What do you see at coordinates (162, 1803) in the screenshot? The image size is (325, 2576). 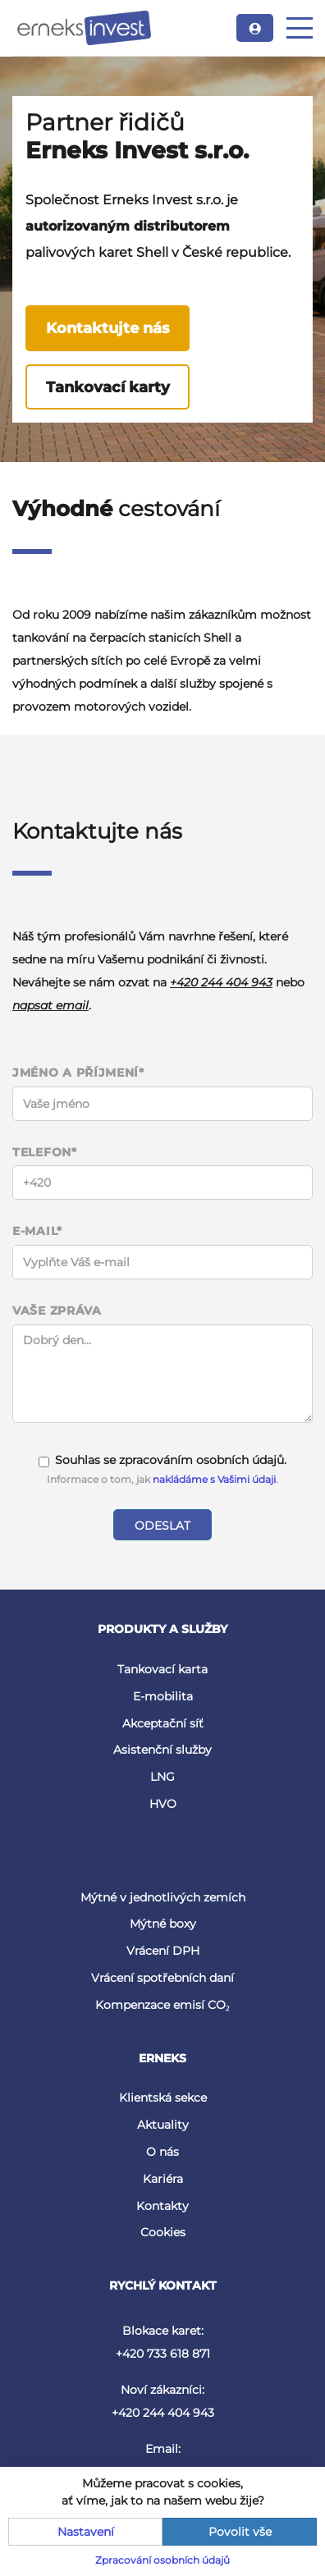 I see `HVO` at bounding box center [162, 1803].